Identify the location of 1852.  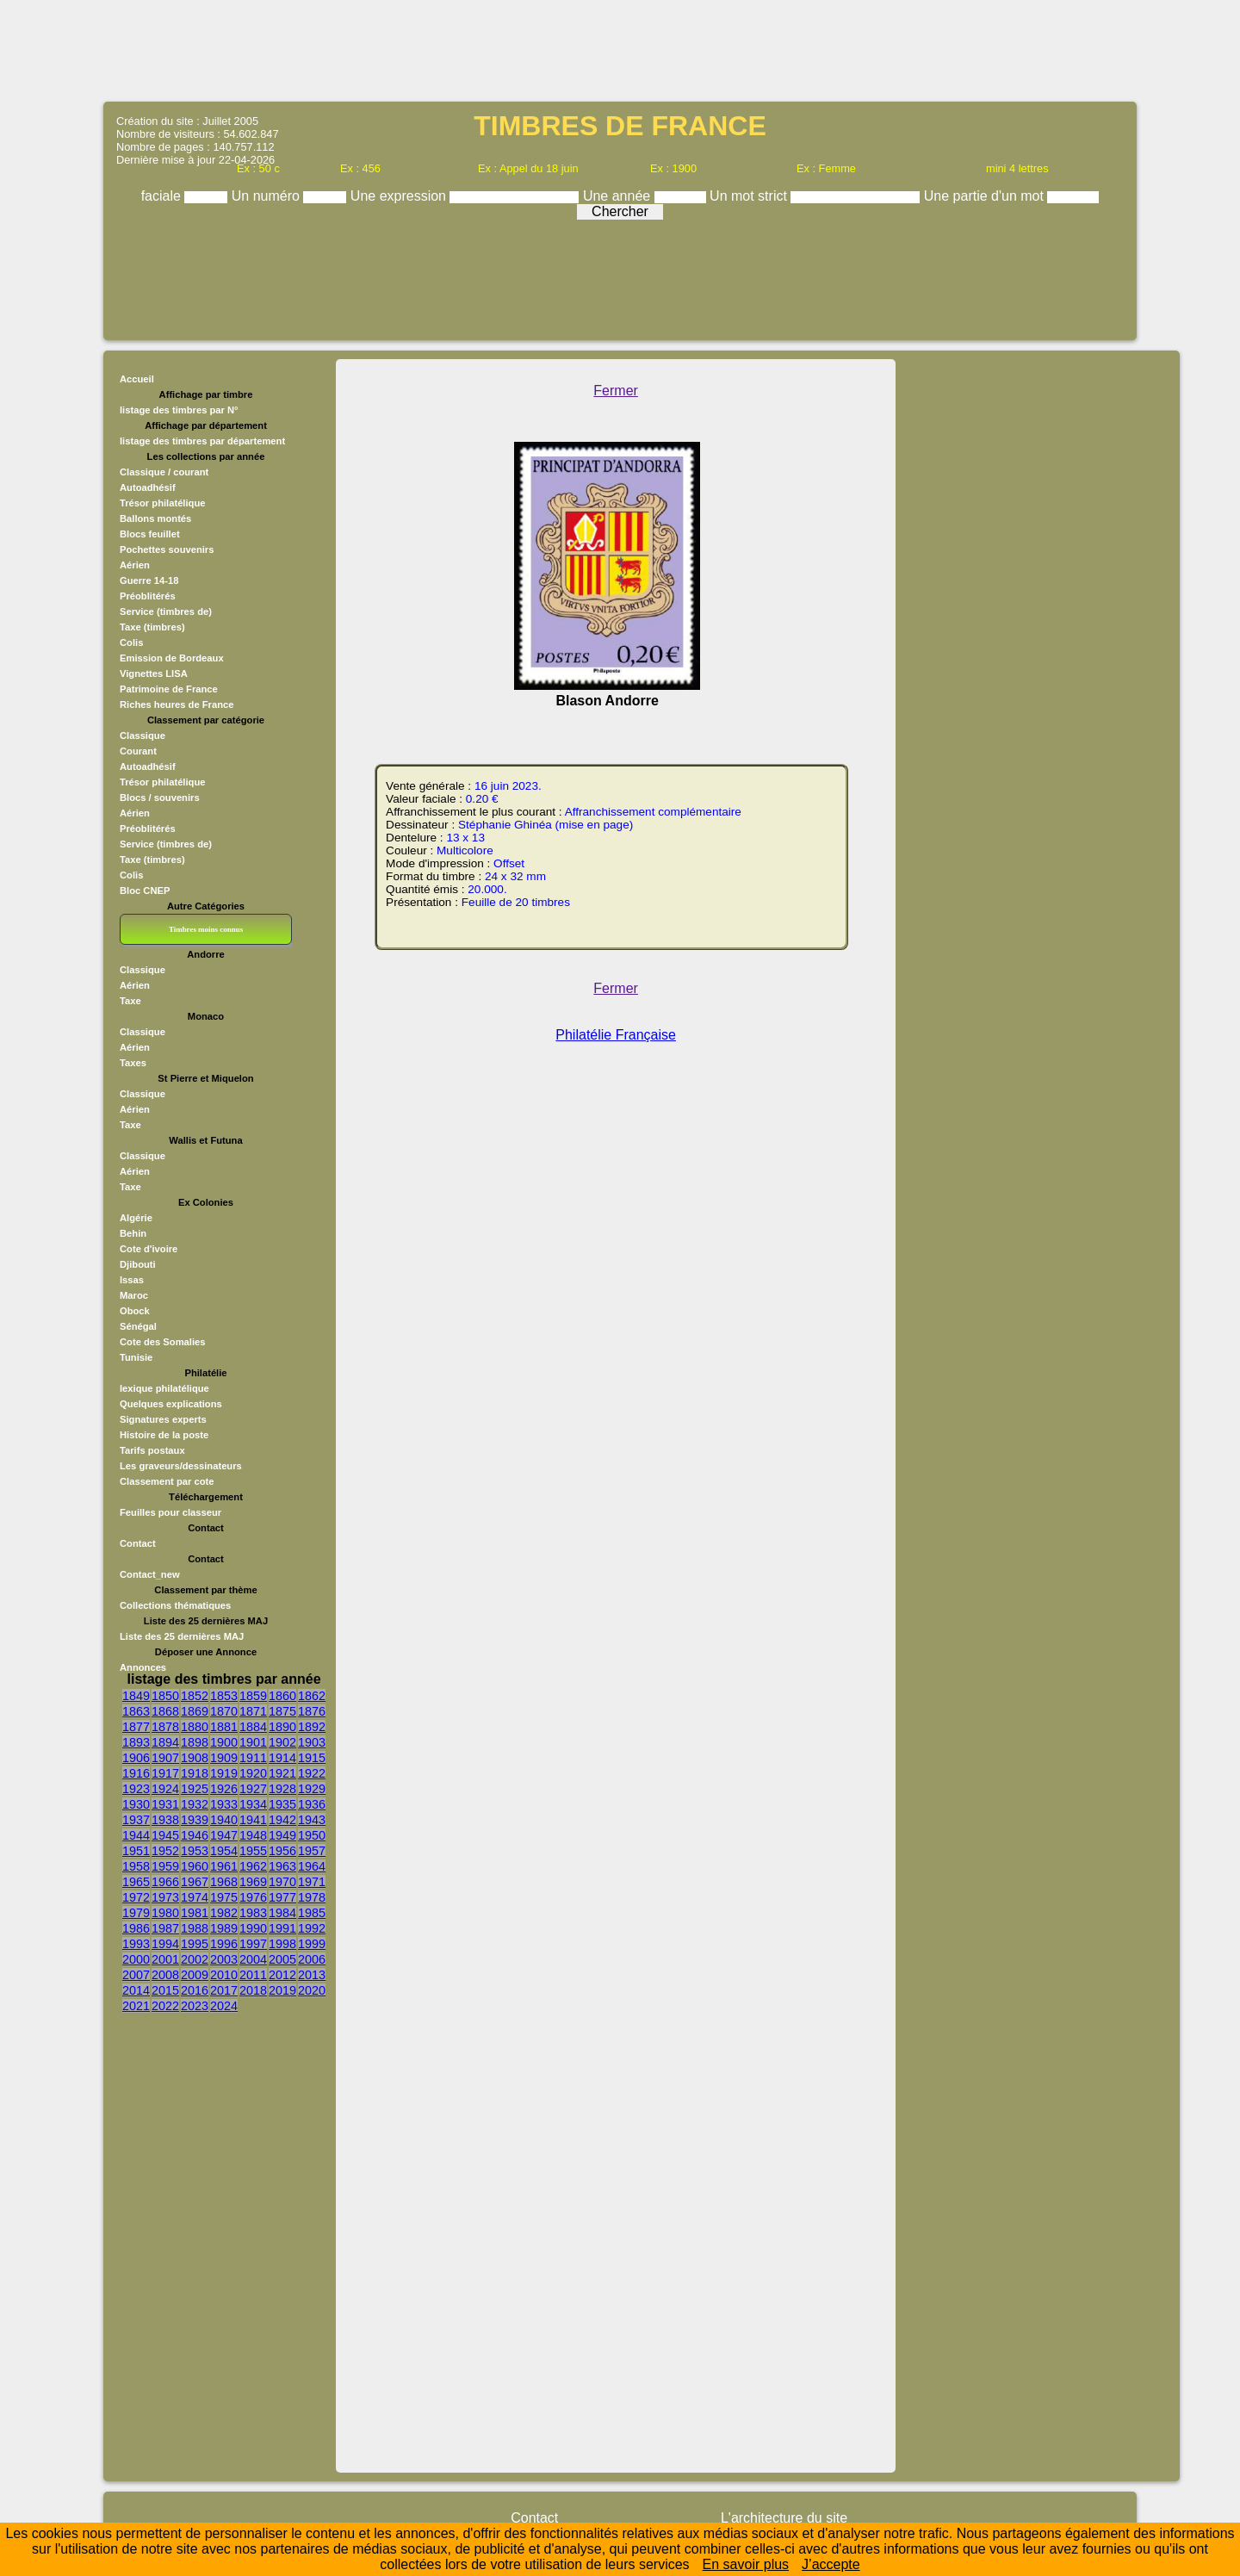
(194, 1696).